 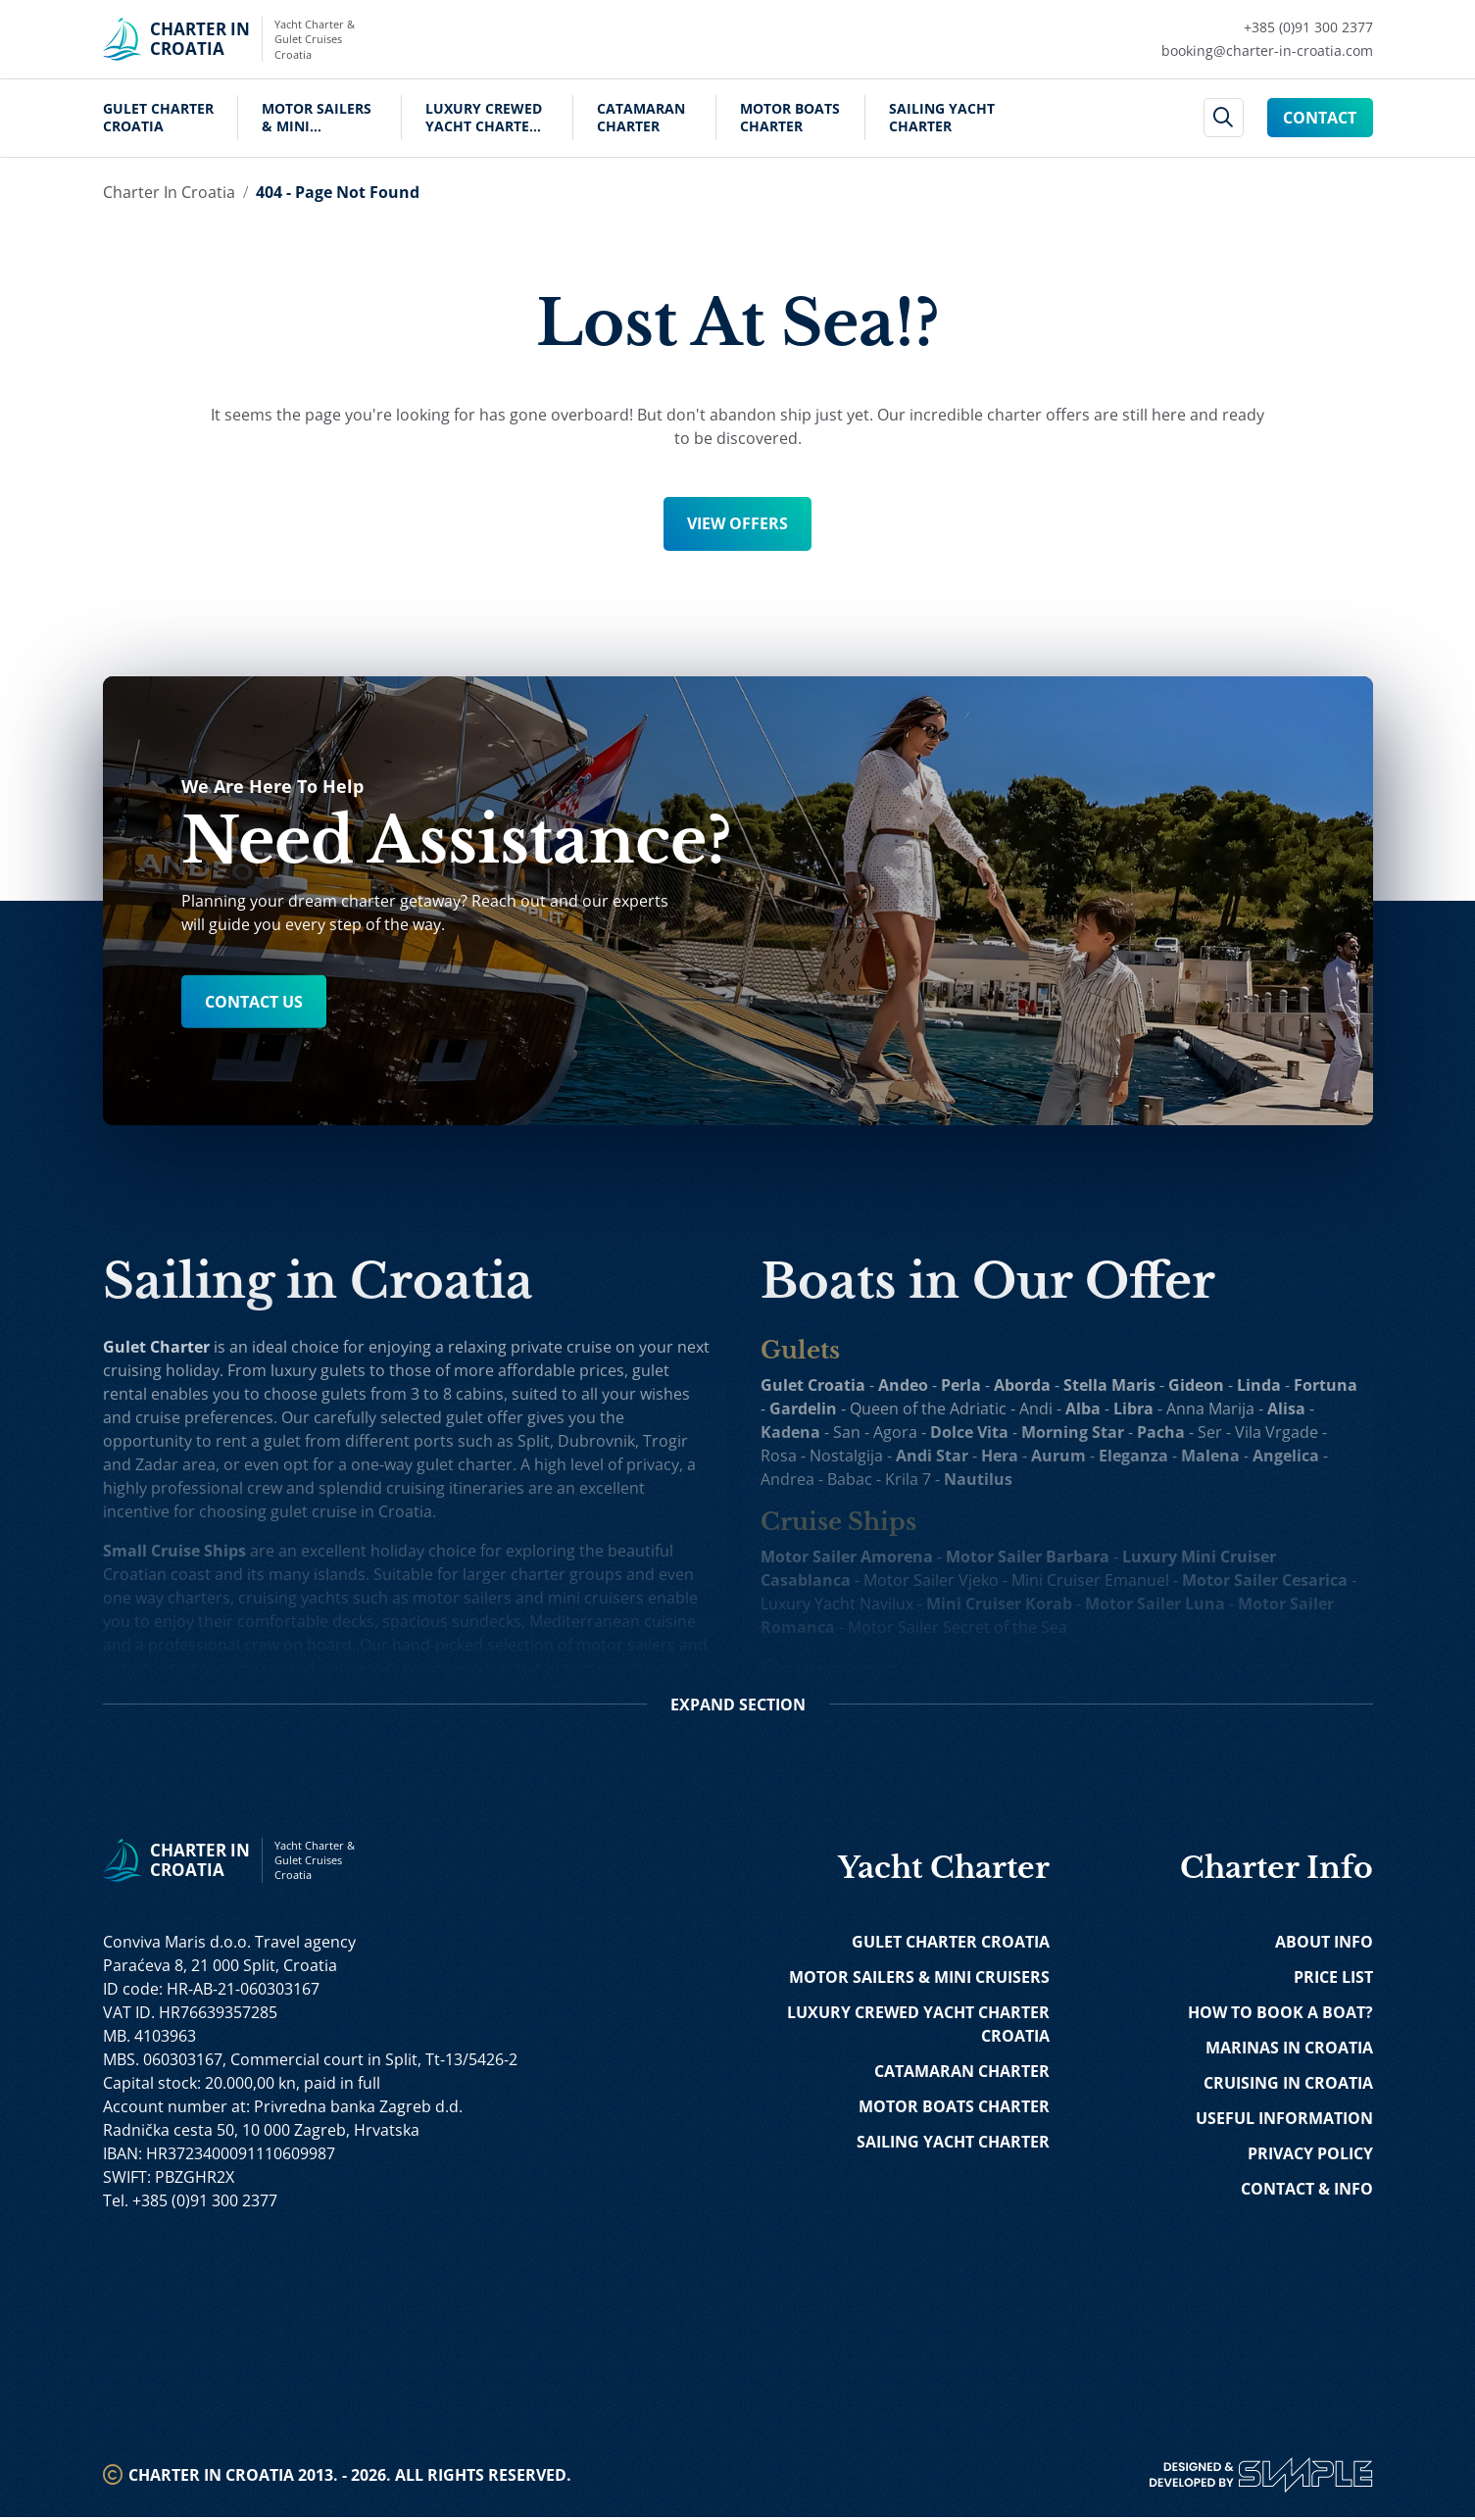 What do you see at coordinates (848, 1556) in the screenshot?
I see `Motor Sailer Amorena` at bounding box center [848, 1556].